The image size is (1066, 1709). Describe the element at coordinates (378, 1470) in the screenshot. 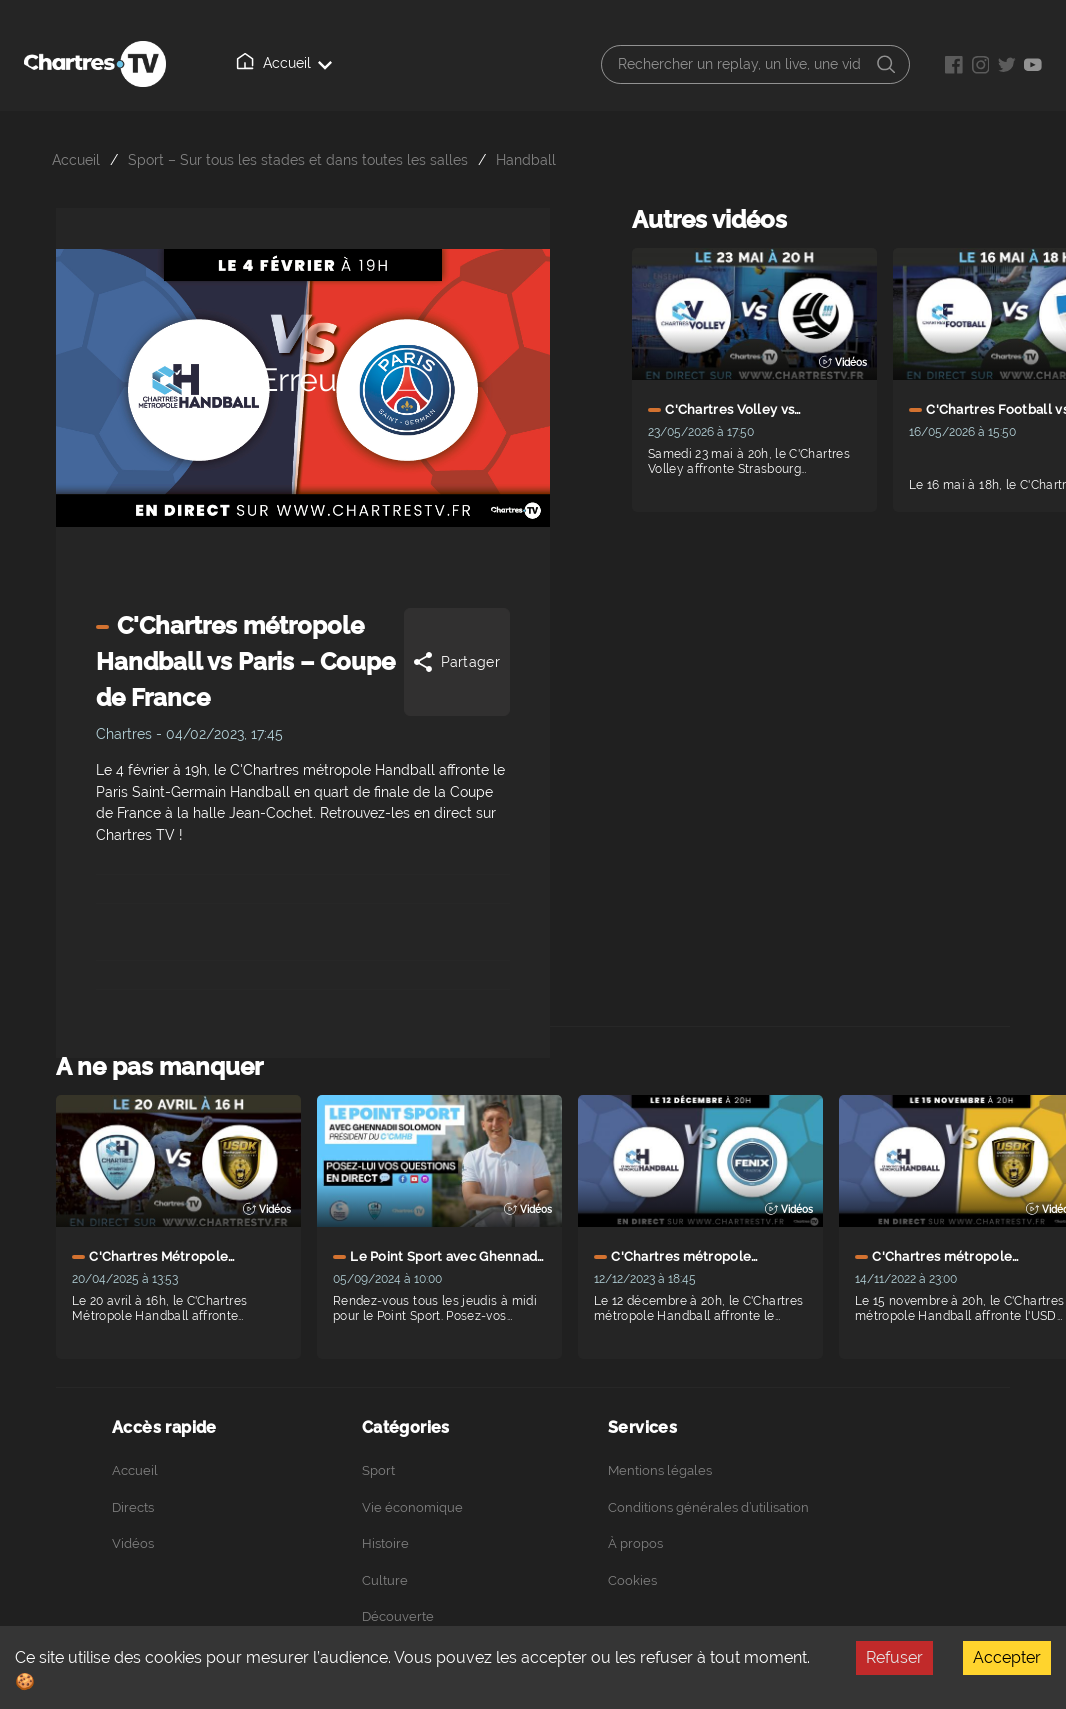

I see `Sport` at that location.